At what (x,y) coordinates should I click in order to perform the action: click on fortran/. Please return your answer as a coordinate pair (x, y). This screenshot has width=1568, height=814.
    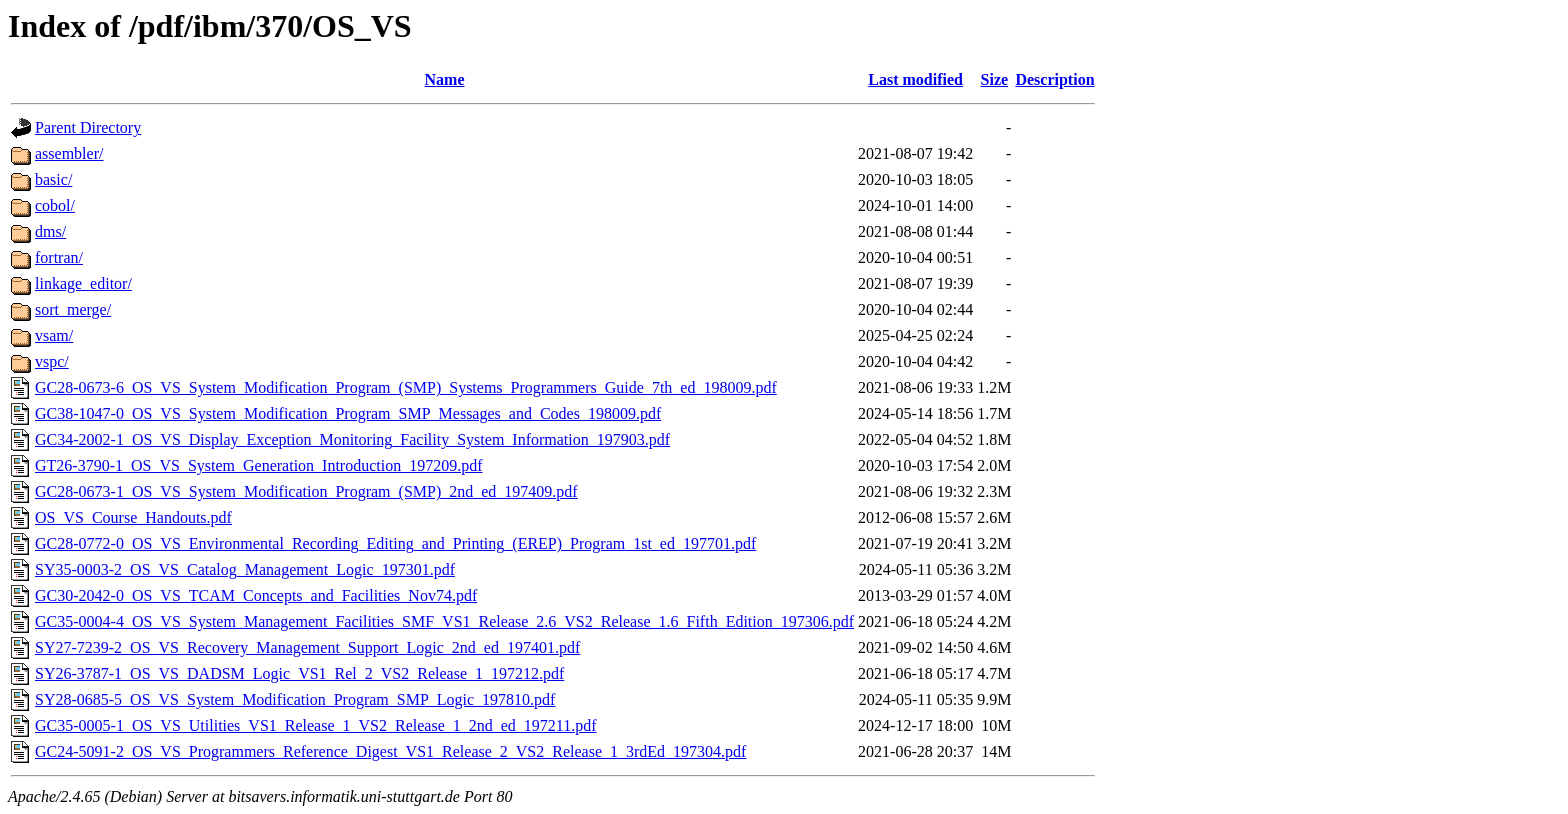
    Looking at the image, I should click on (59, 257).